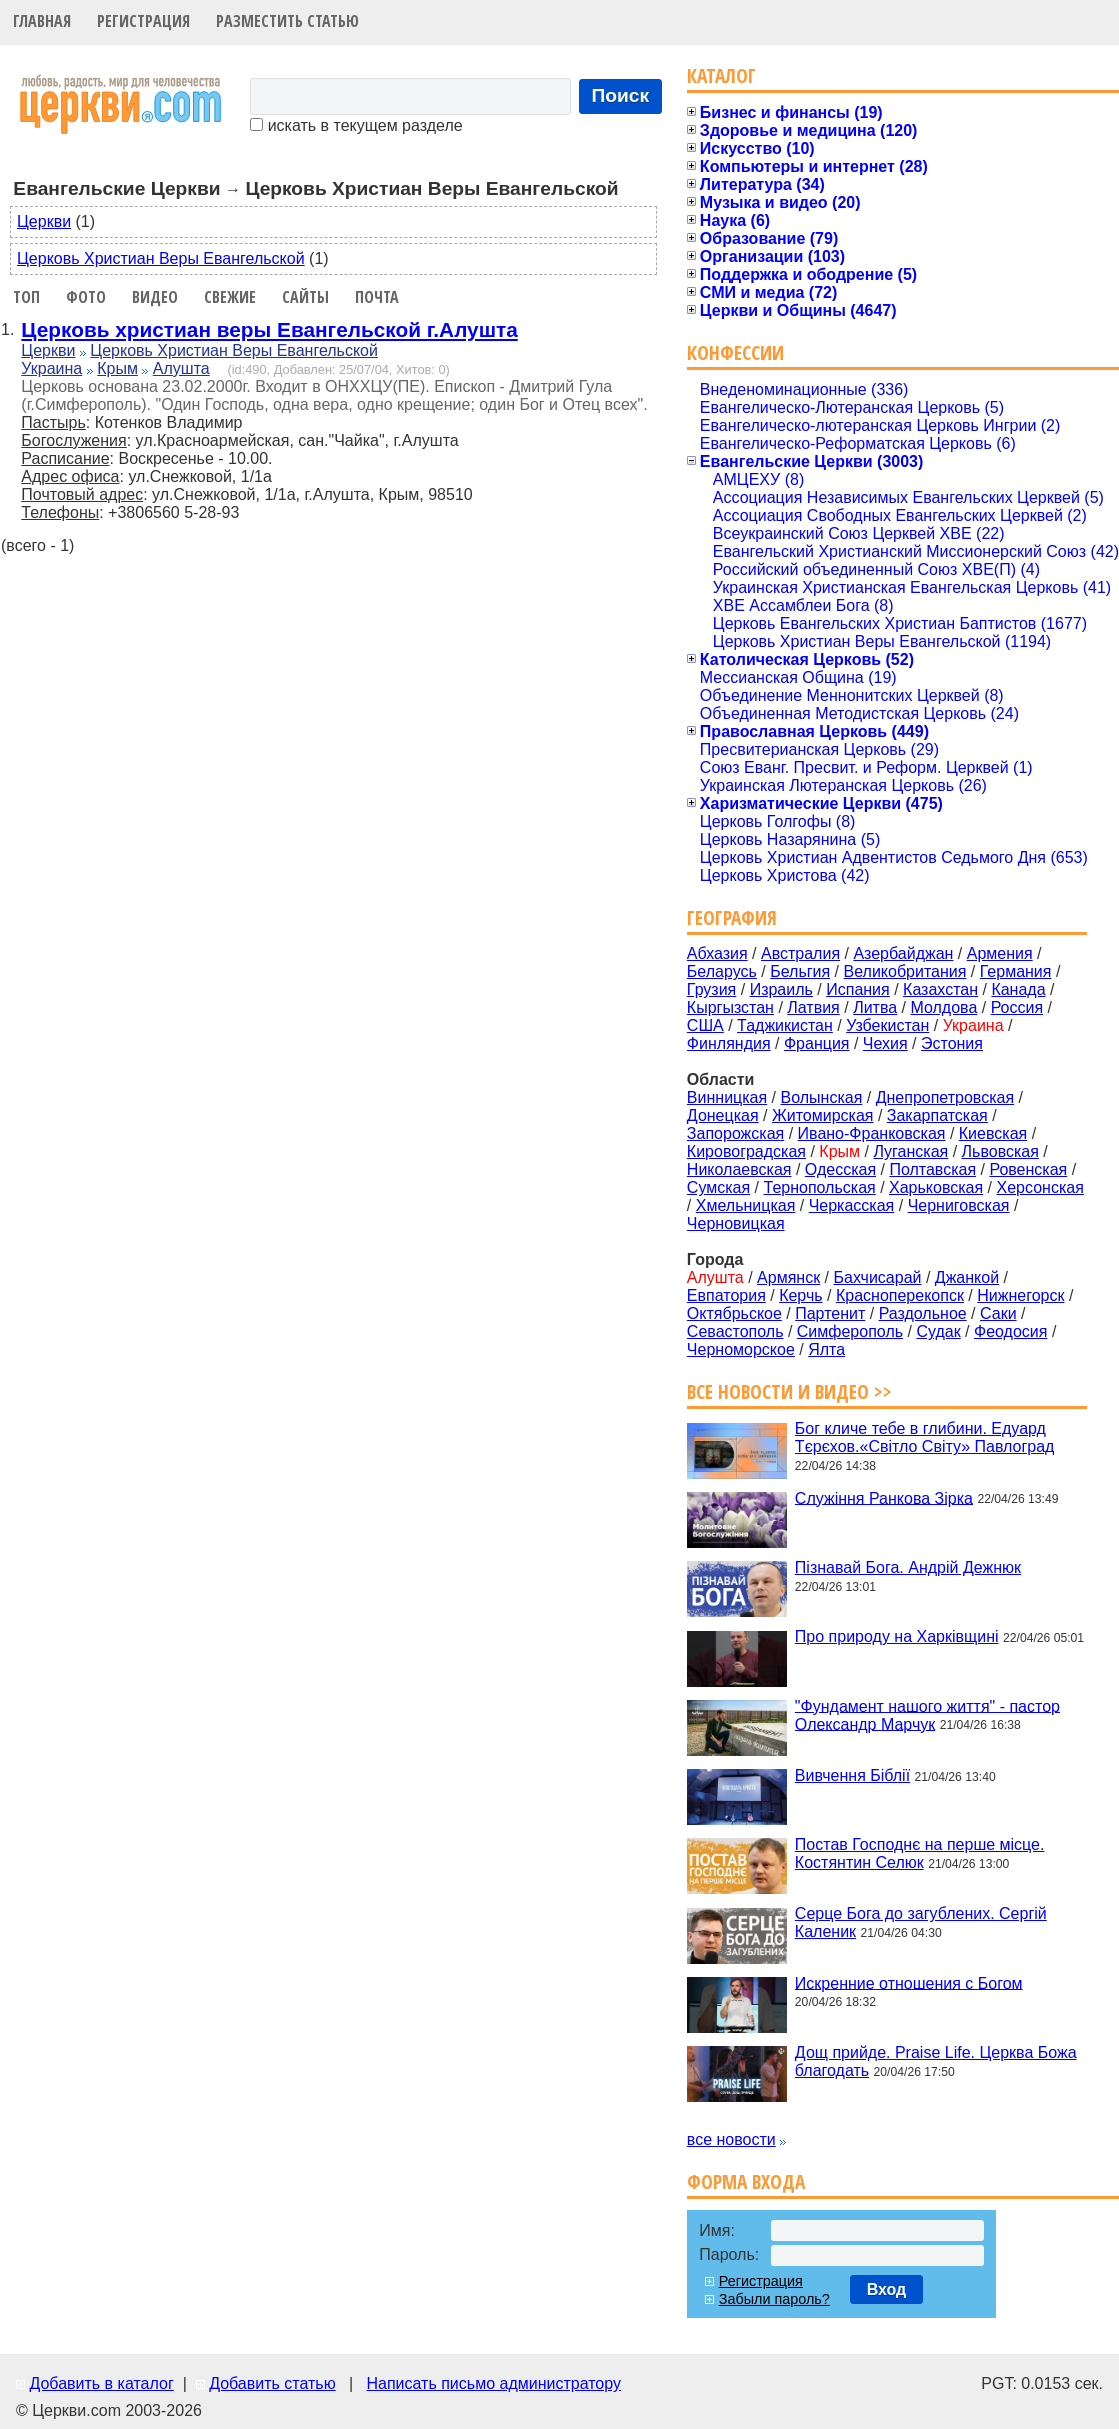 The width and height of the screenshot is (1119, 2429). What do you see at coordinates (900, 1295) in the screenshot?
I see `Красноперекопск` at bounding box center [900, 1295].